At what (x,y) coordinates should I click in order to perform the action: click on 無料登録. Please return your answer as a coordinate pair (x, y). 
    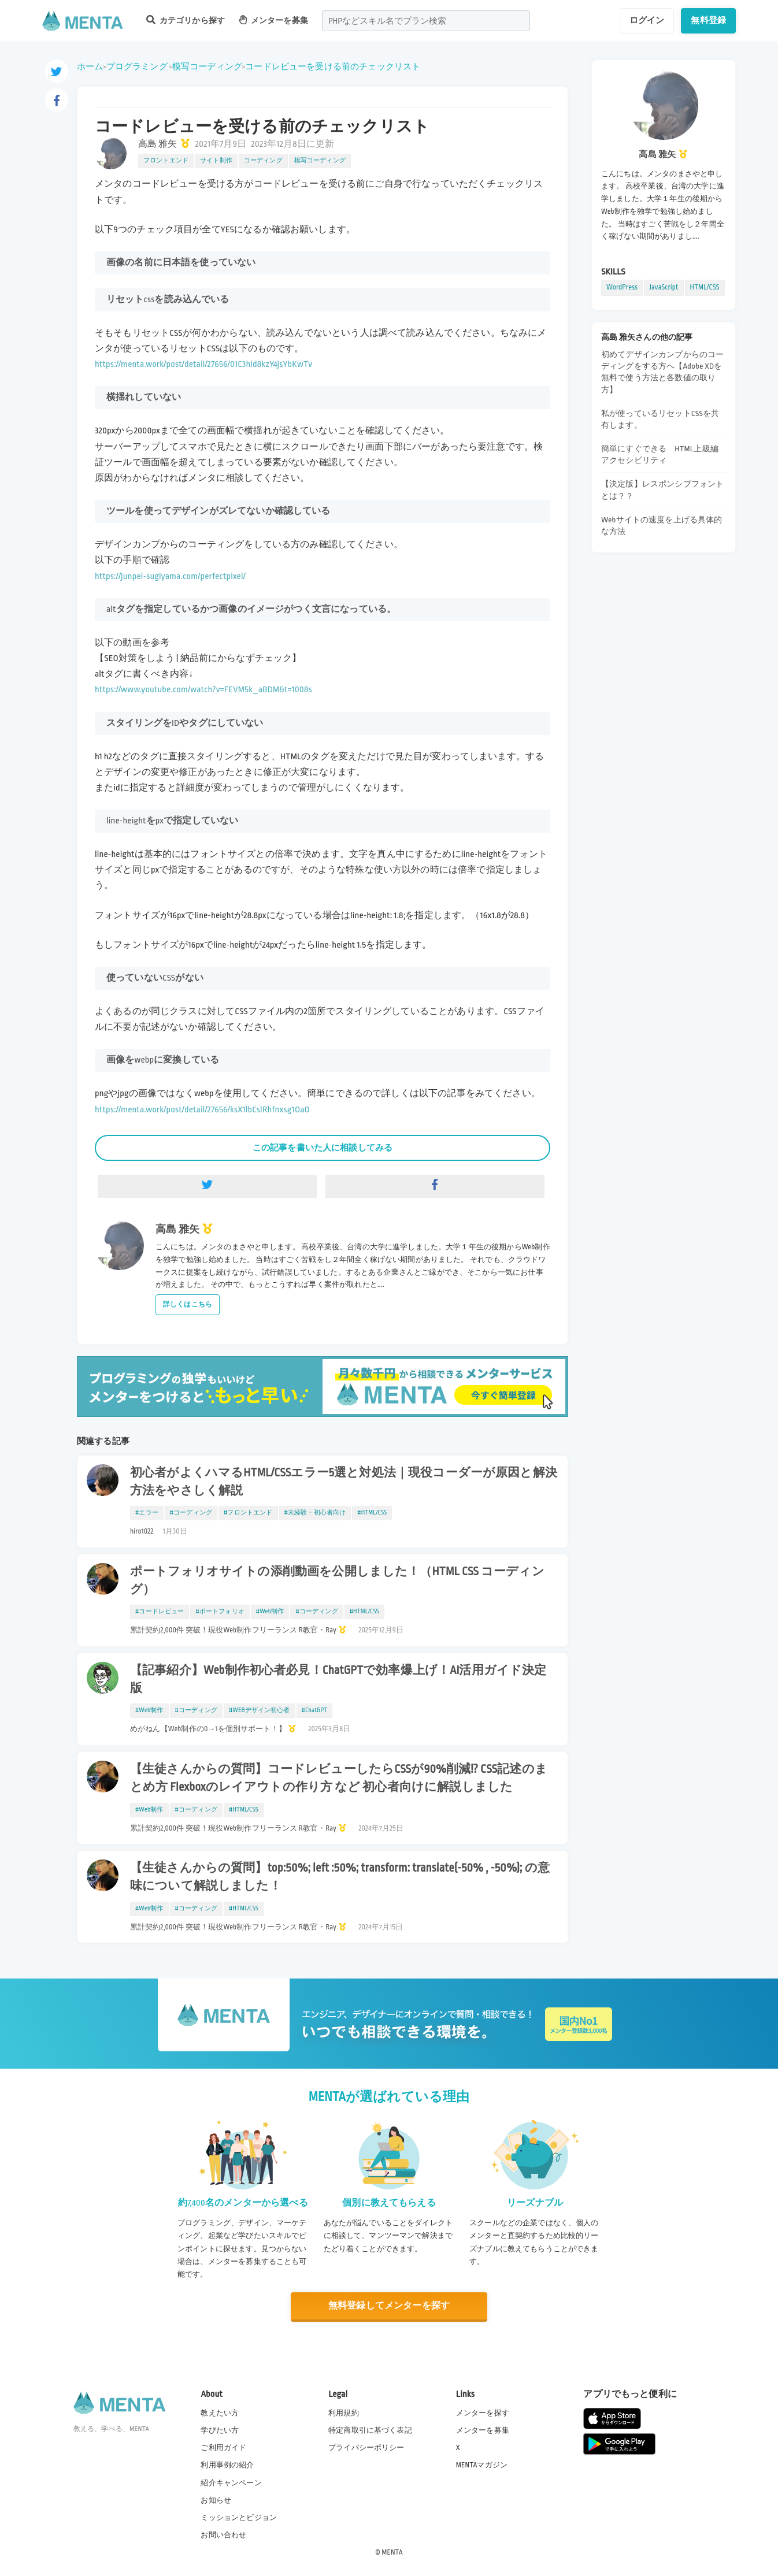
    Looking at the image, I should click on (708, 20).